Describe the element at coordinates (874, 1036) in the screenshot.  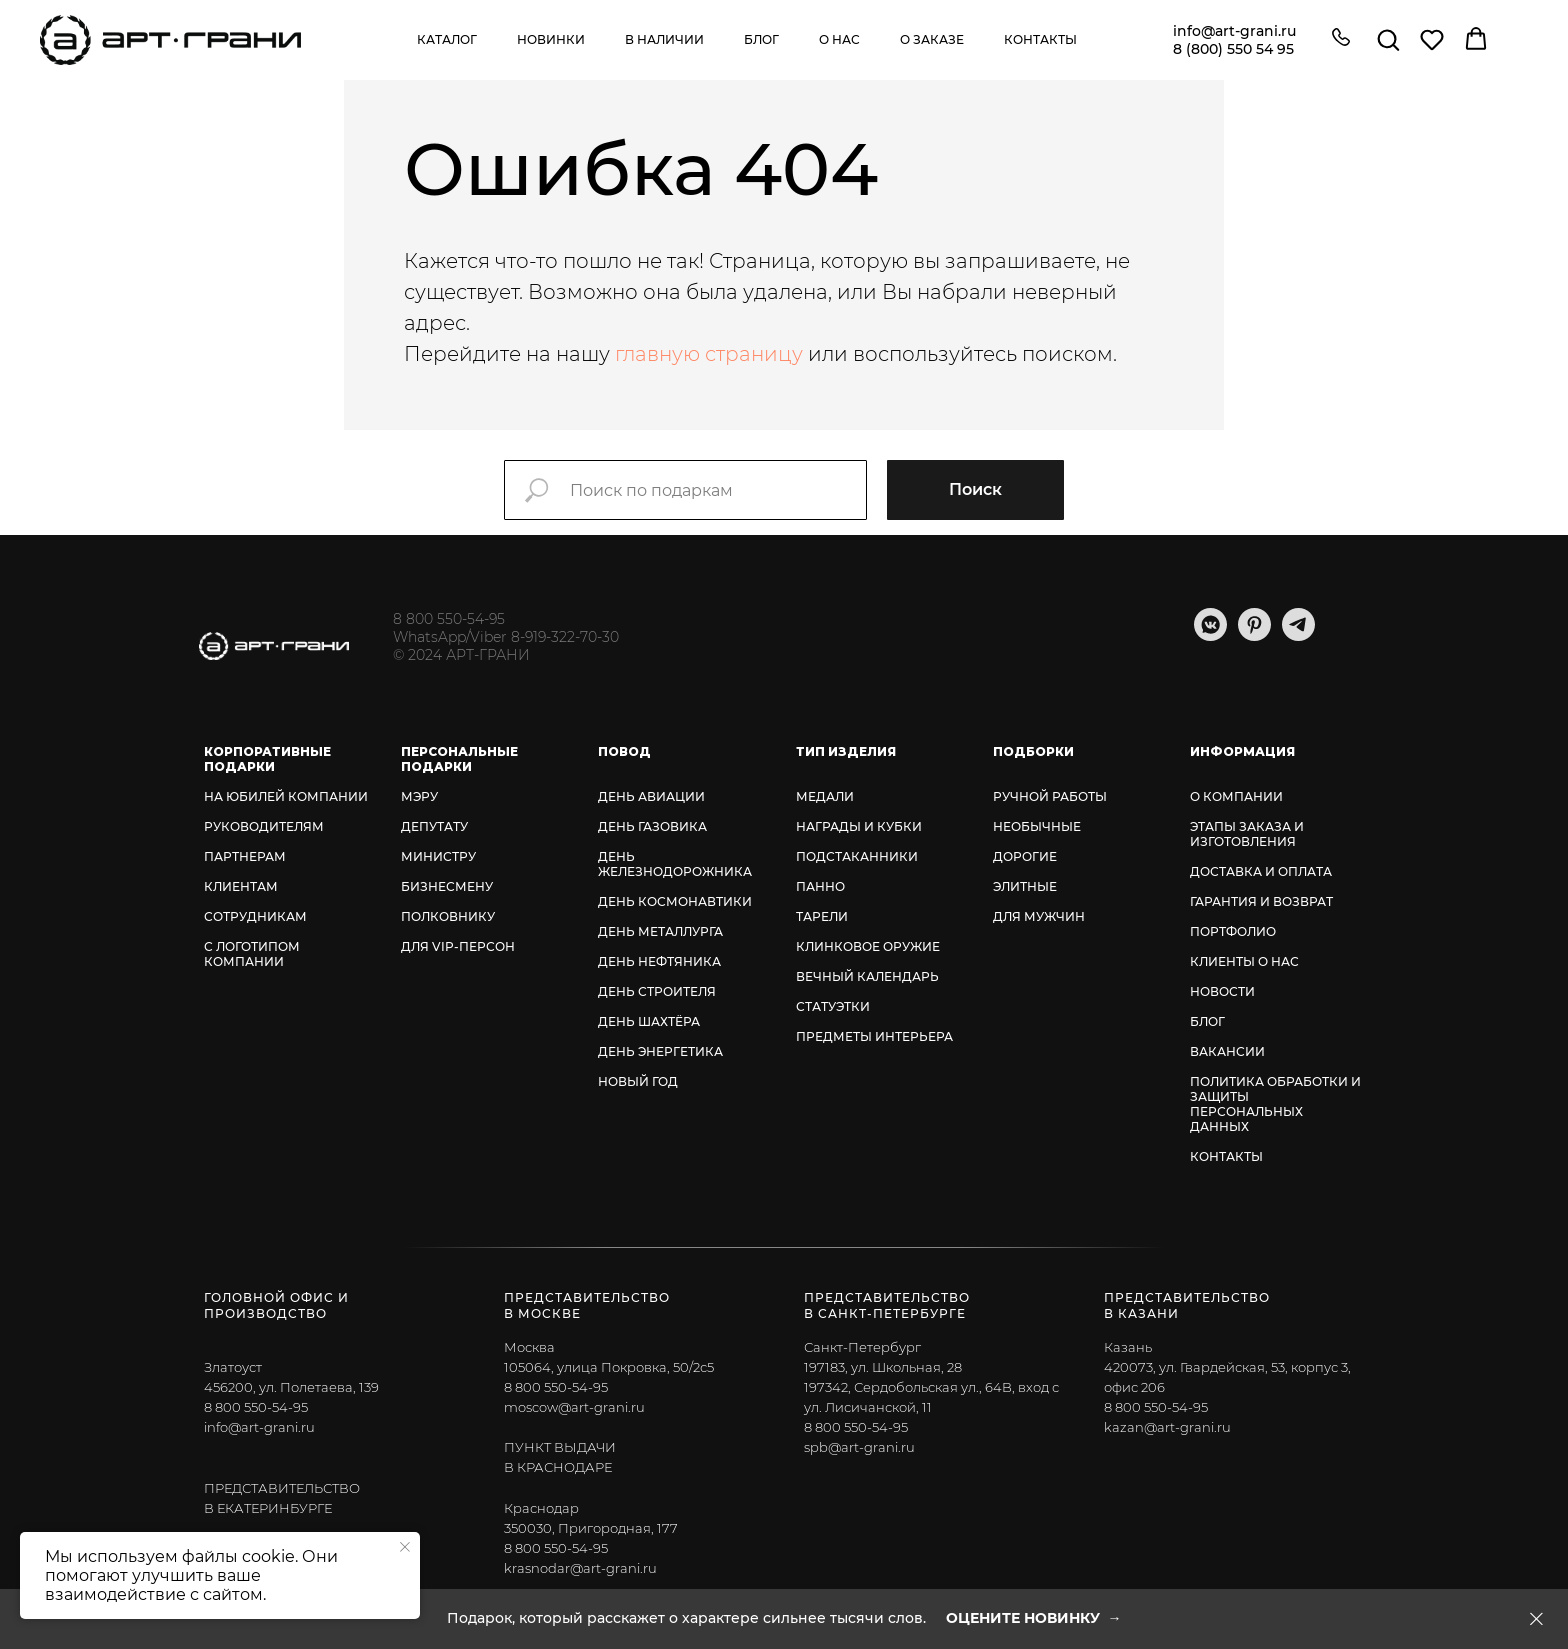
I see `ПРЕДМЕТЫ ИНТЕРЬЕРА` at that location.